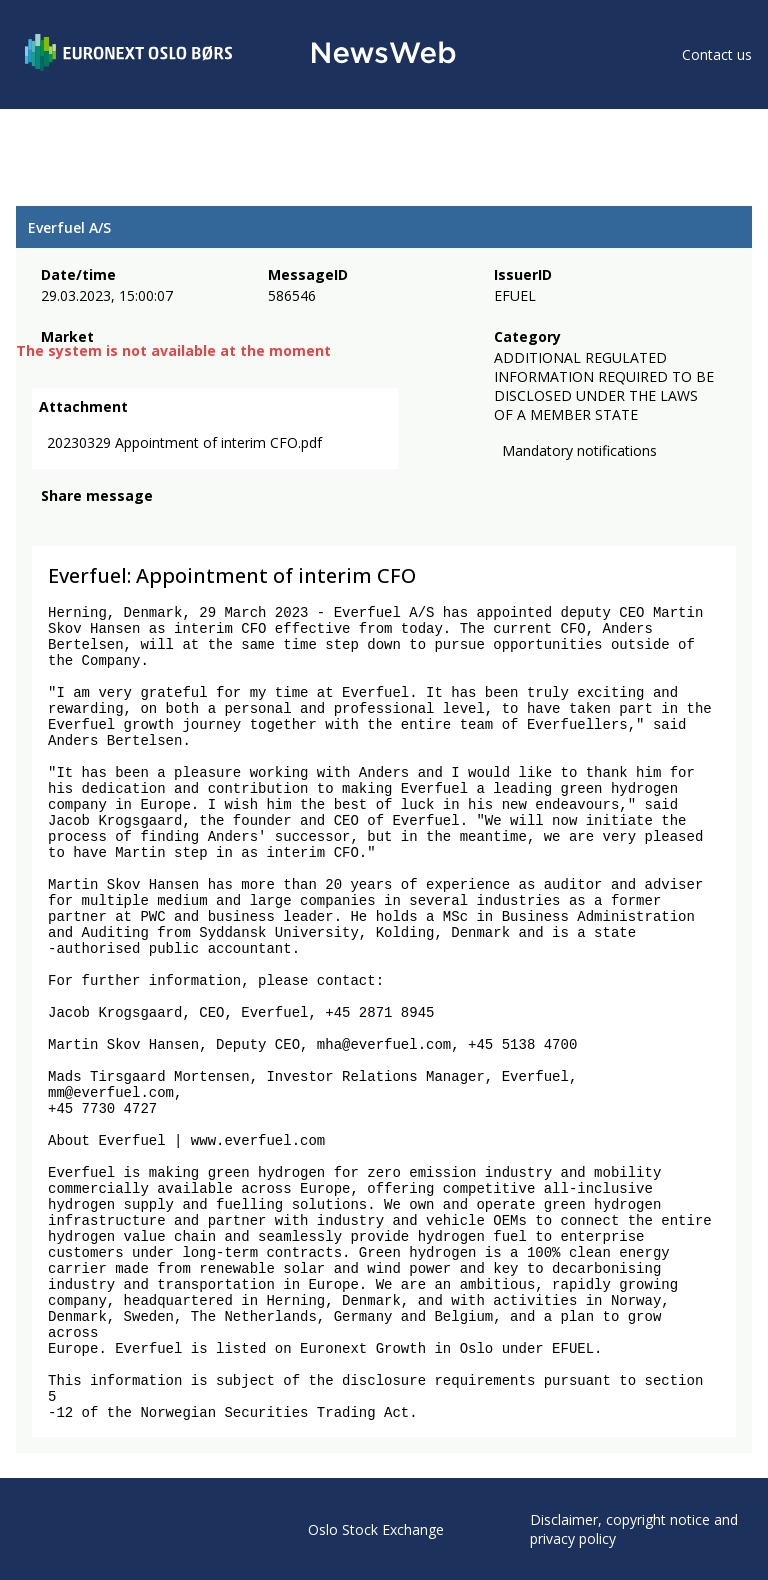  I want to click on Contact us, so click(717, 54).